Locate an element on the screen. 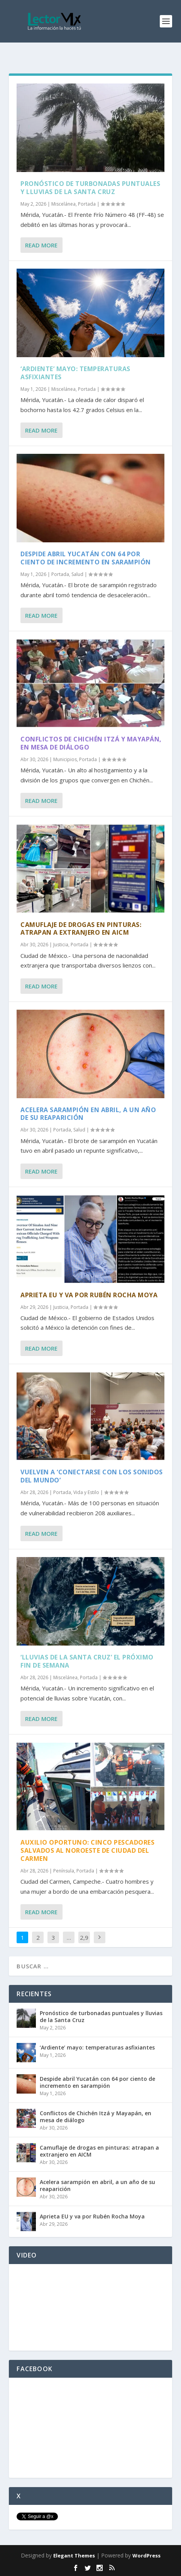 Image resolution: width=181 pixels, height=2576 pixels. Municipios is located at coordinates (65, 759).